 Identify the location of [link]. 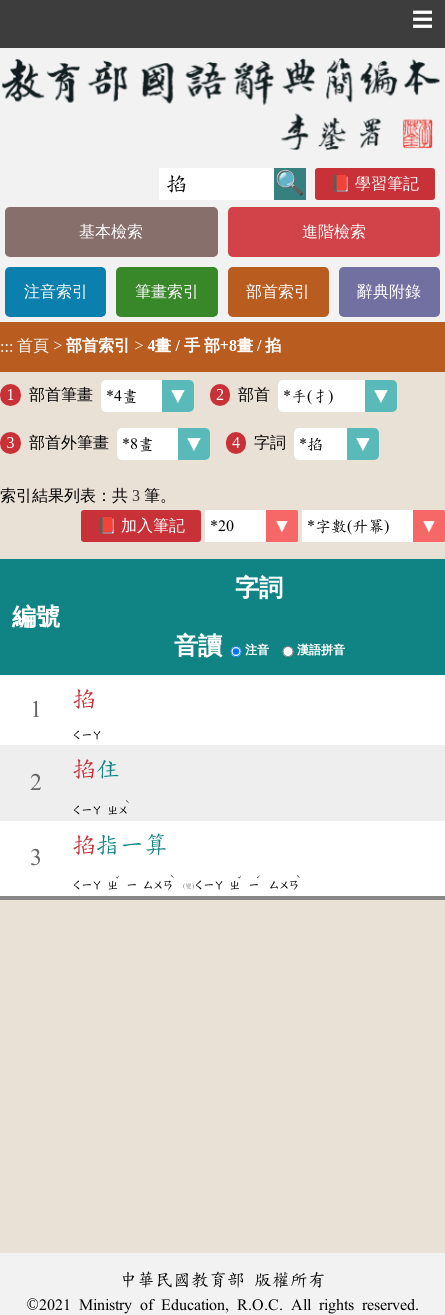
(373, 526).